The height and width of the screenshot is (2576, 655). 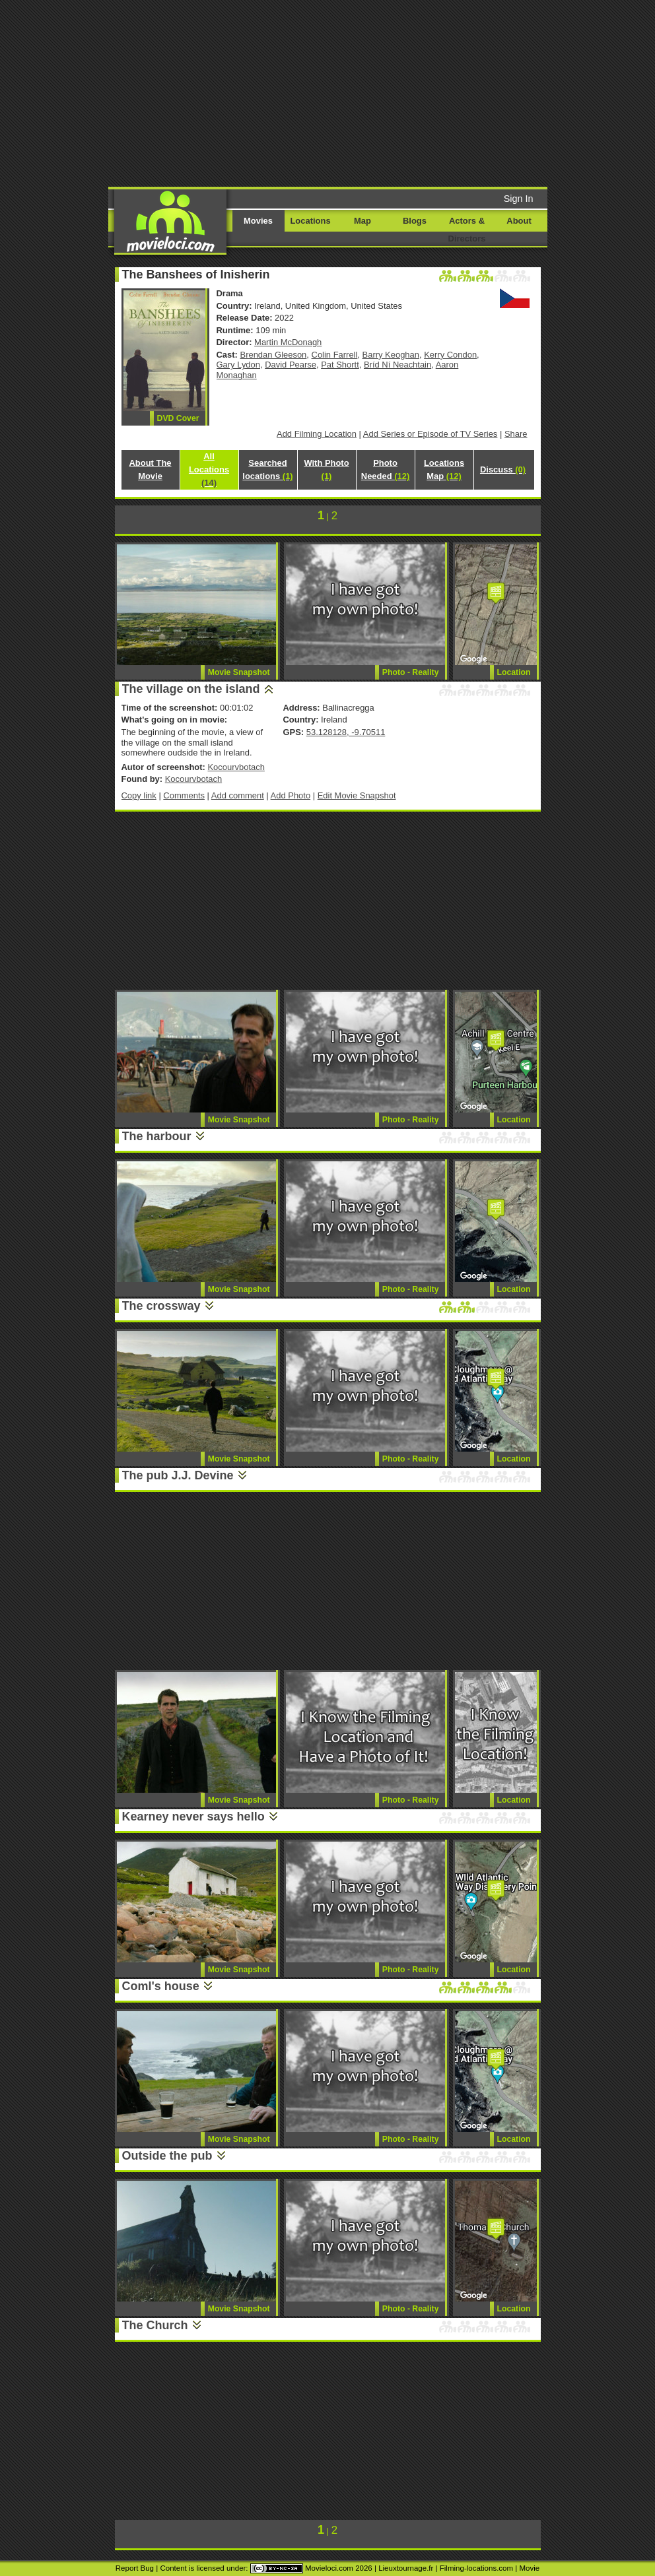 What do you see at coordinates (467, 229) in the screenshot?
I see `Actors & Directors` at bounding box center [467, 229].